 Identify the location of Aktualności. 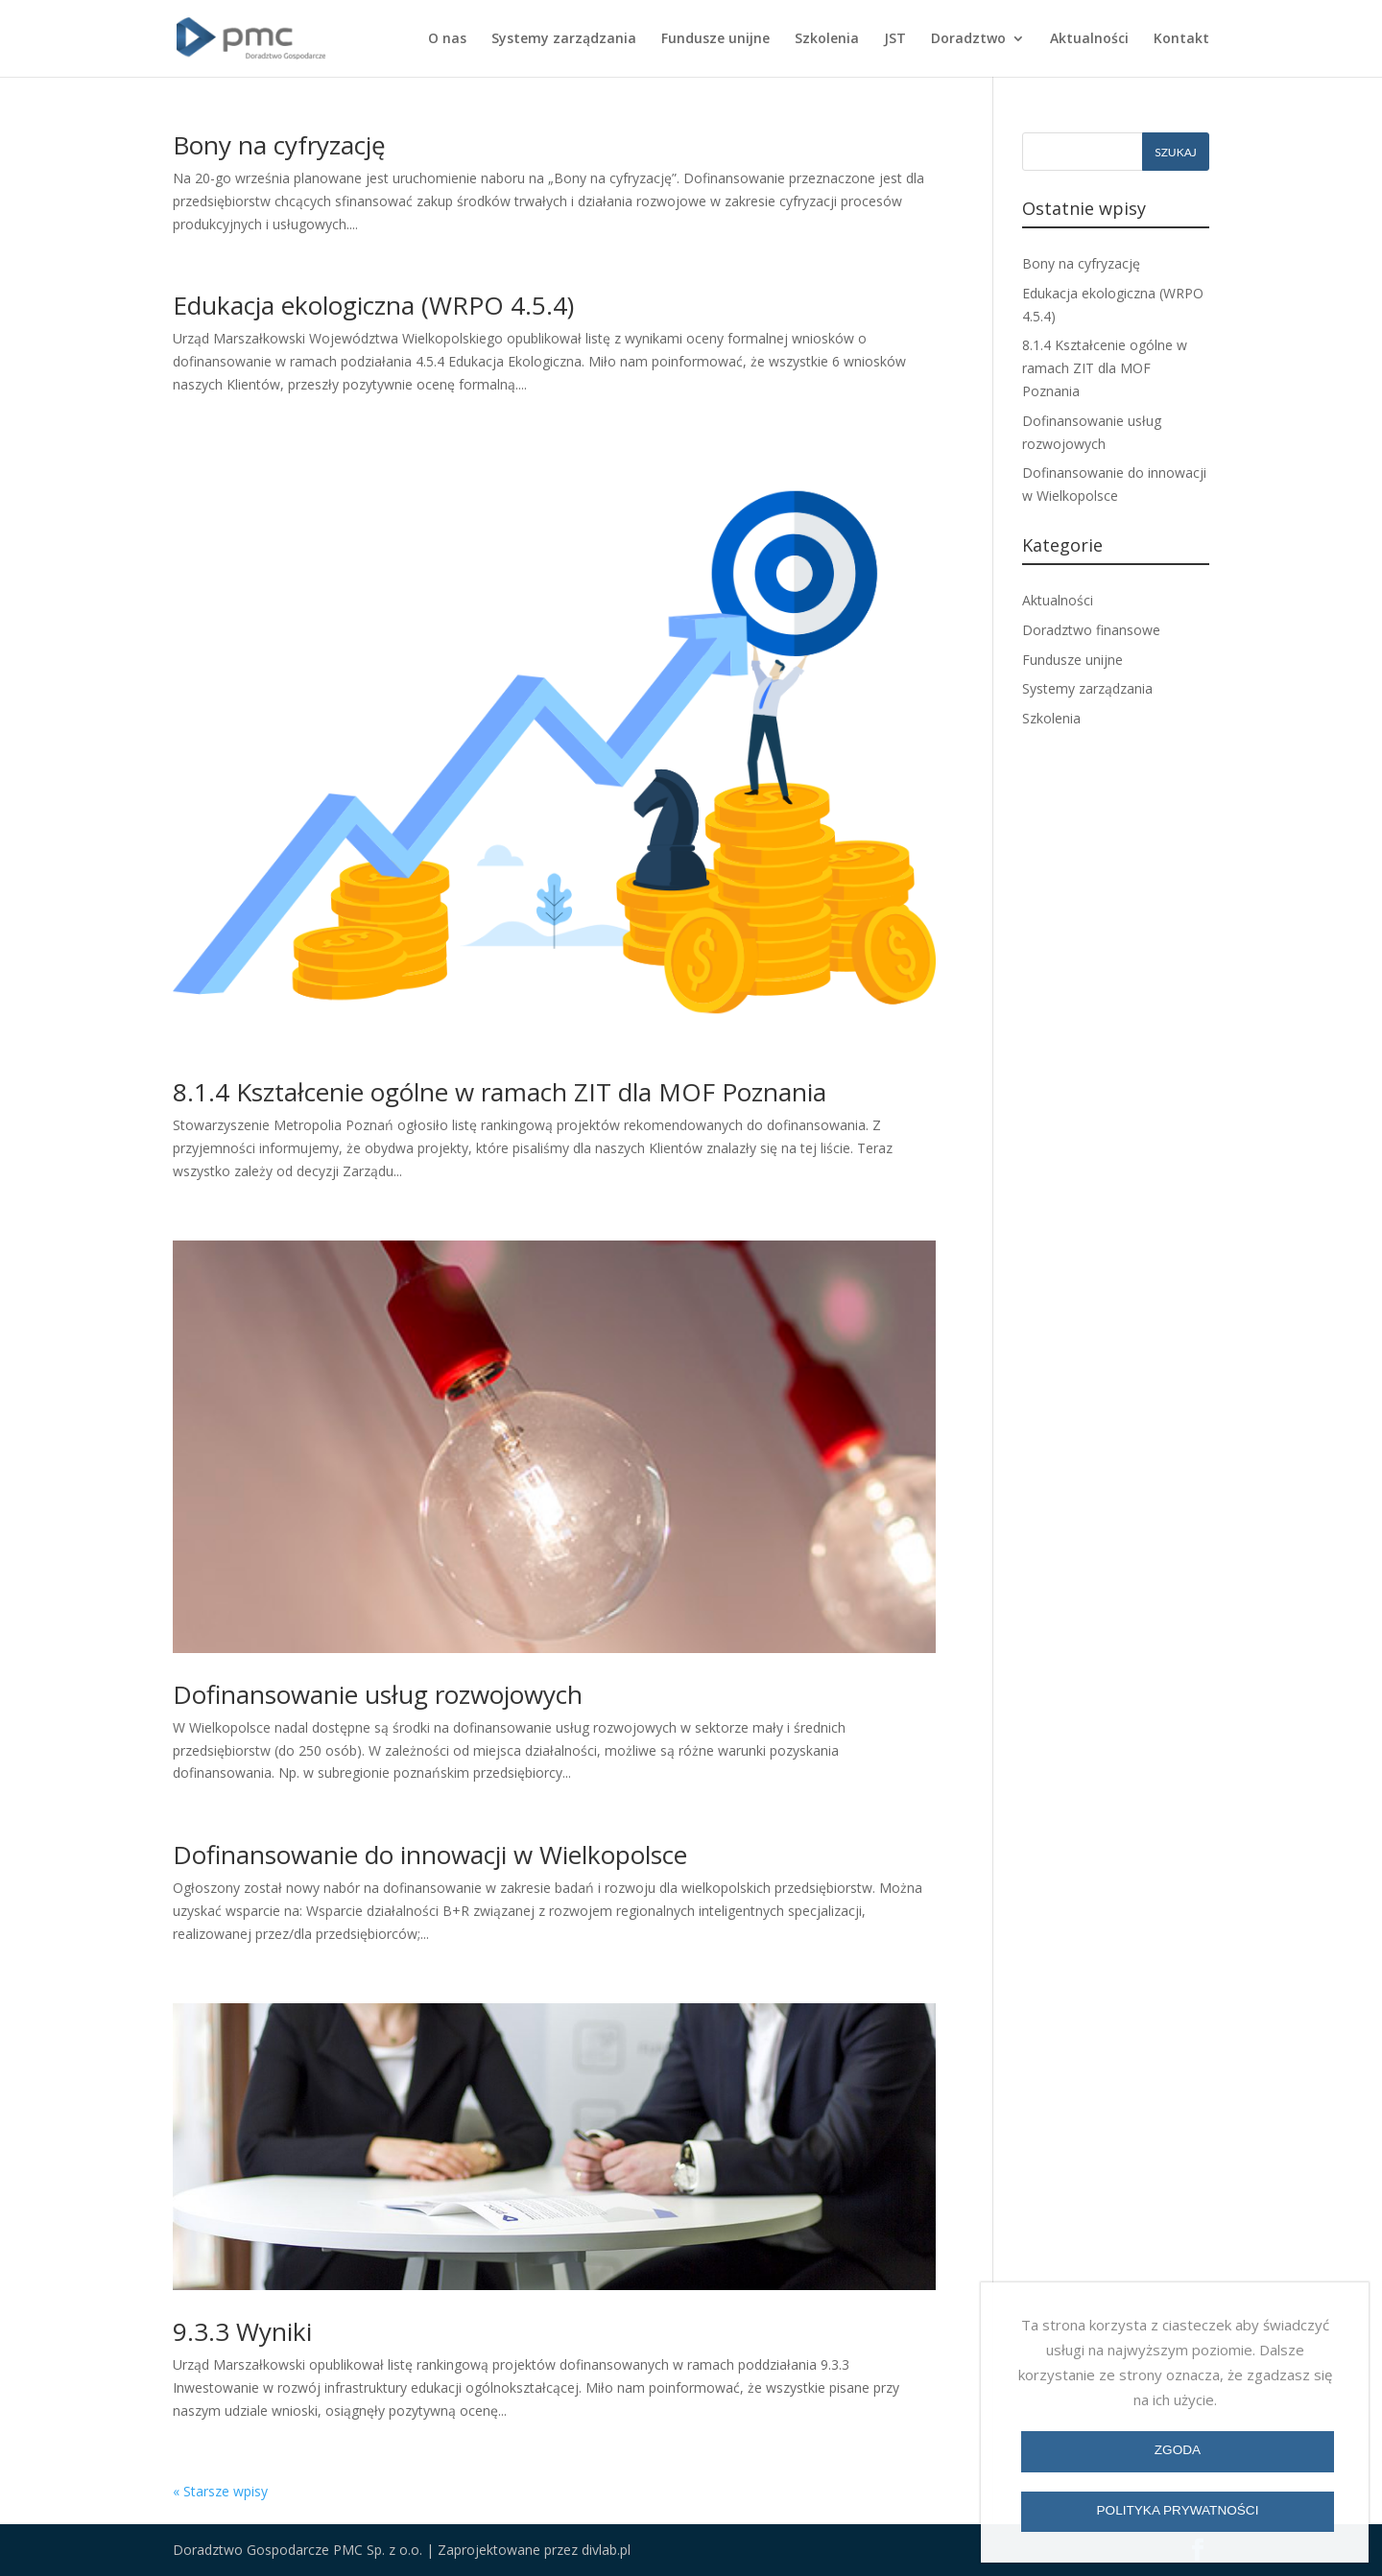
(1089, 39).